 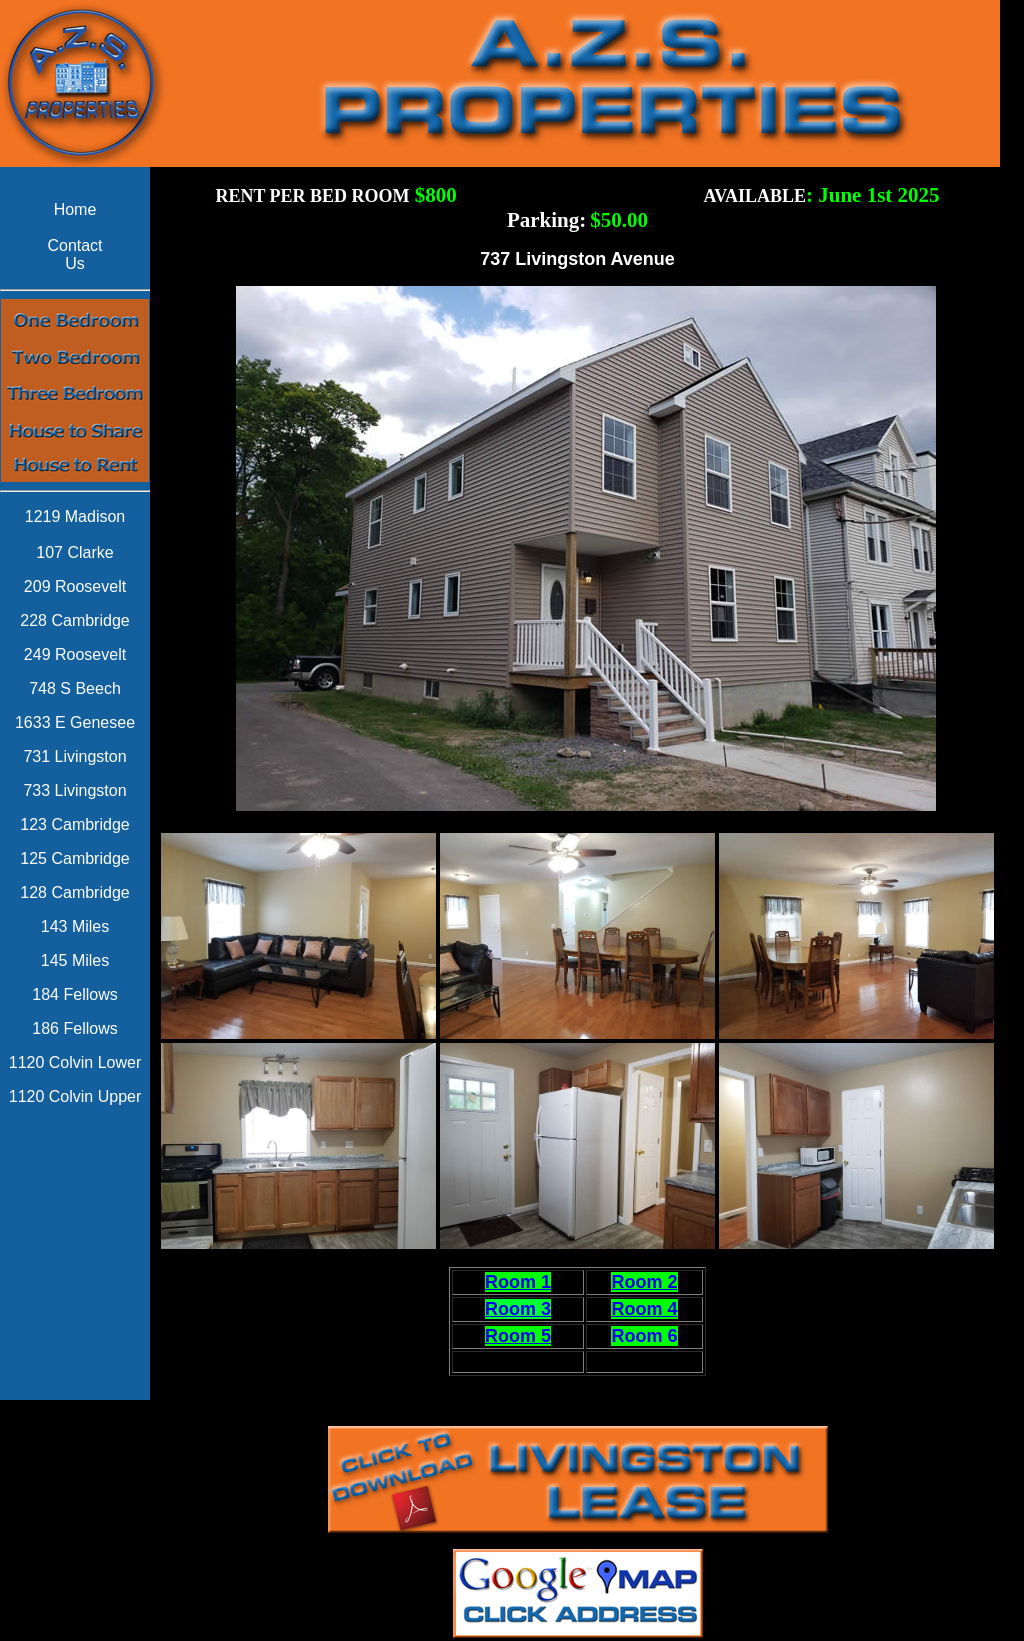 What do you see at coordinates (74, 858) in the screenshot?
I see `125 Cambridge` at bounding box center [74, 858].